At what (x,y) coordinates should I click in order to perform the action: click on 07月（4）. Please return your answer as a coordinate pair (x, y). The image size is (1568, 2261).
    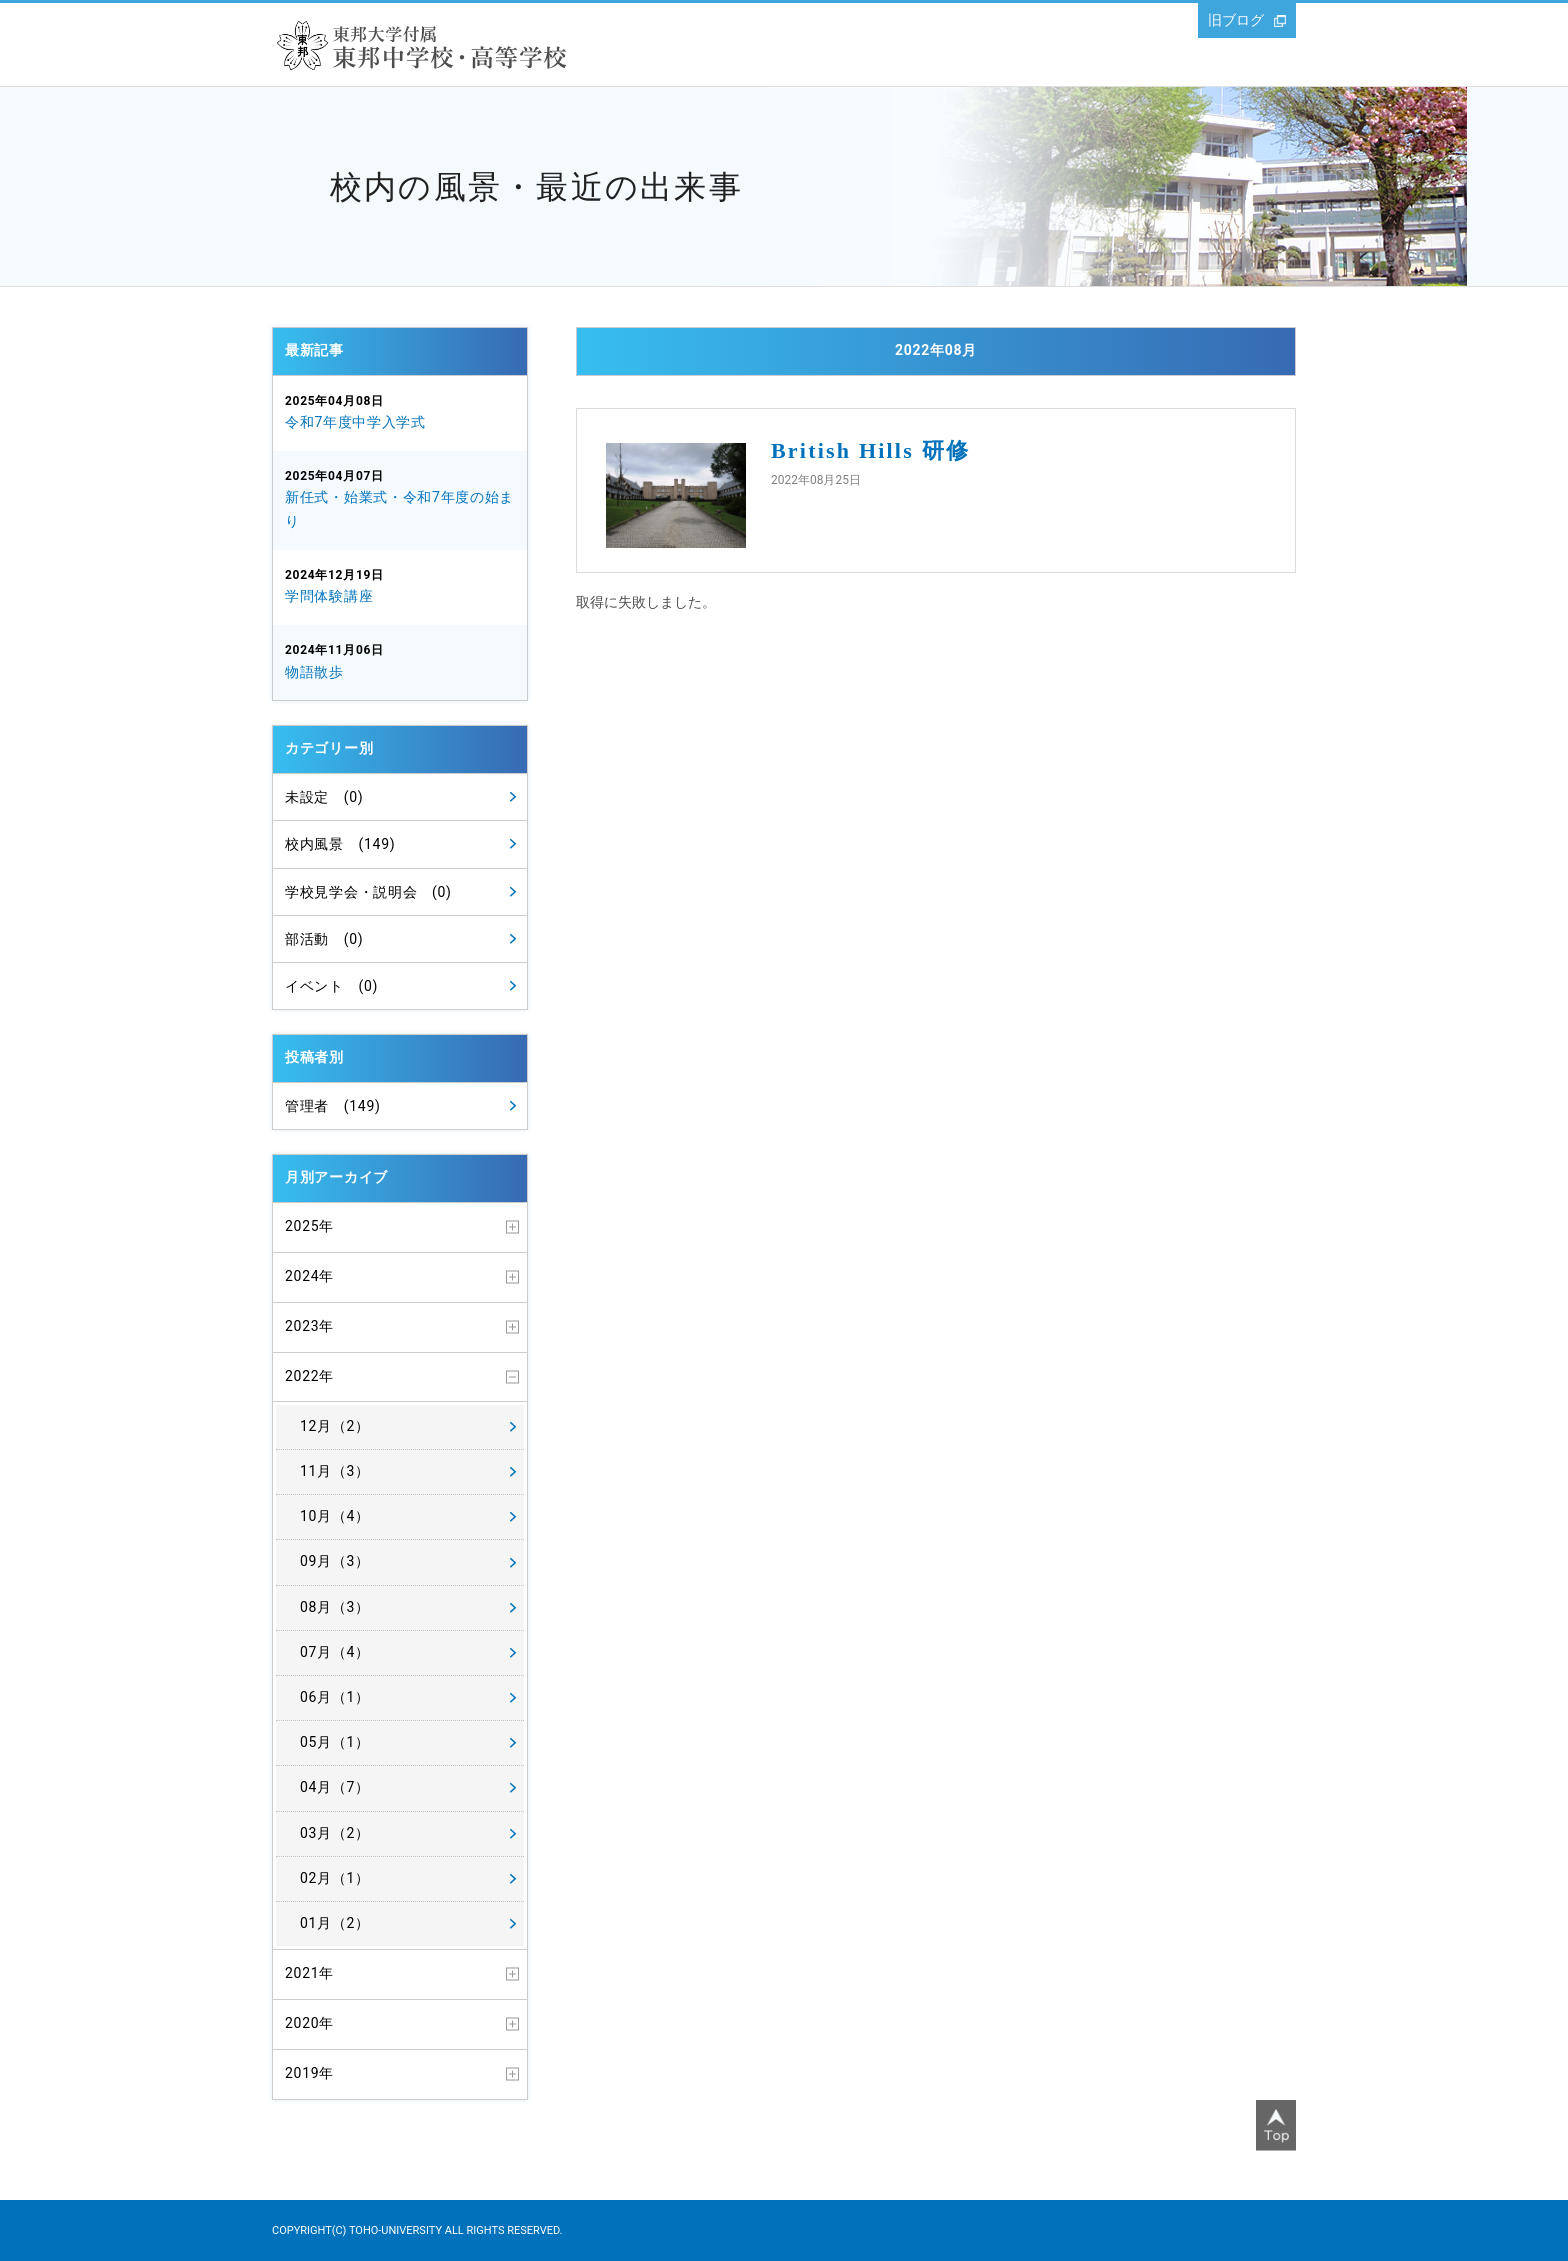
    Looking at the image, I should click on (335, 1652).